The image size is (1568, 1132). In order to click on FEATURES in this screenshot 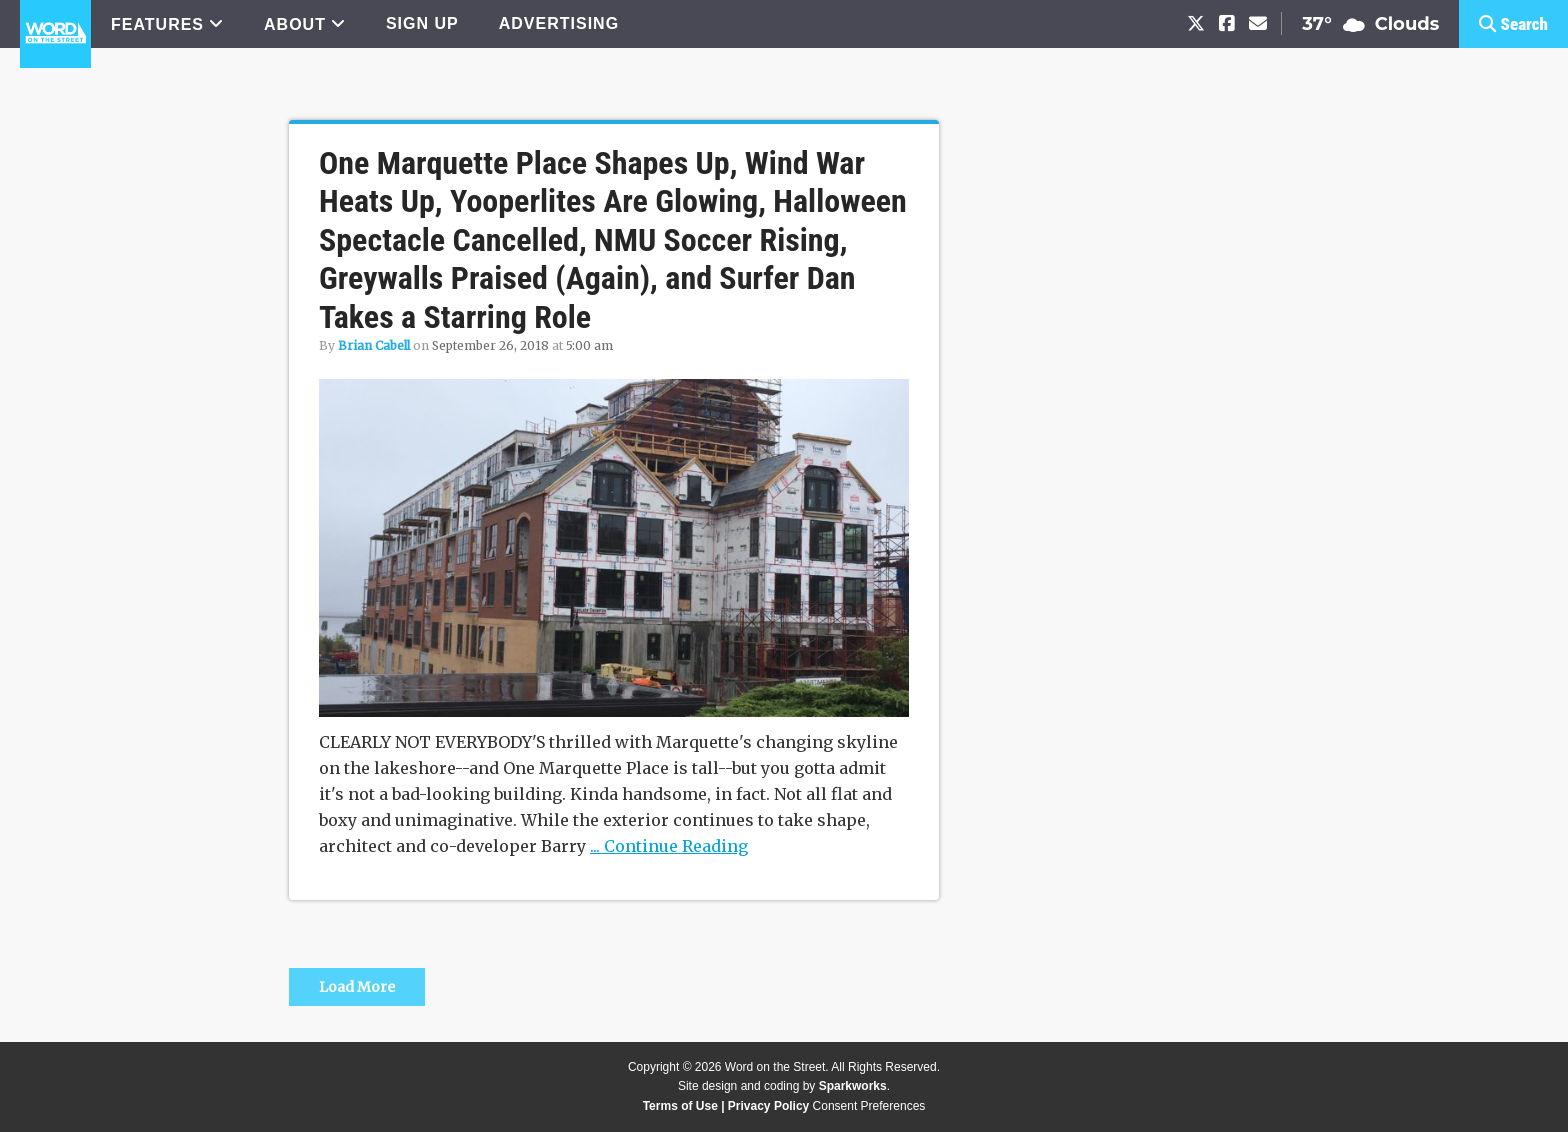, I will do `click(157, 24)`.